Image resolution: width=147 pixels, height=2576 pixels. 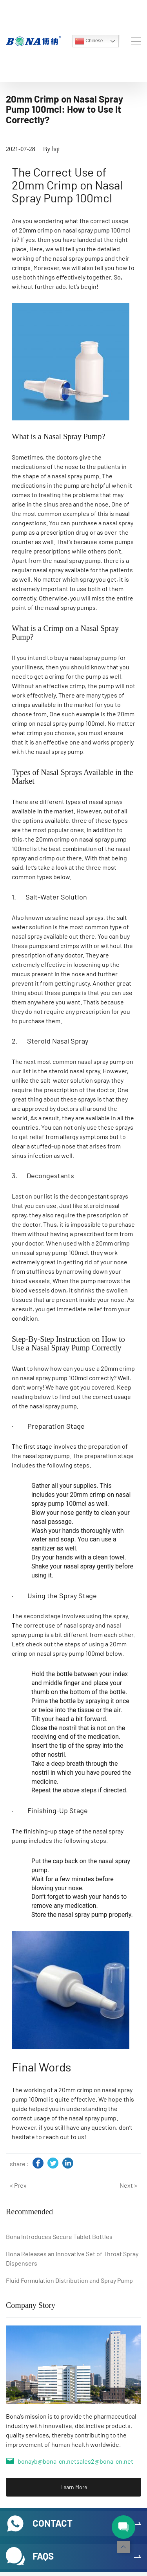 I want to click on reach out to us, so click(x=63, y=2136).